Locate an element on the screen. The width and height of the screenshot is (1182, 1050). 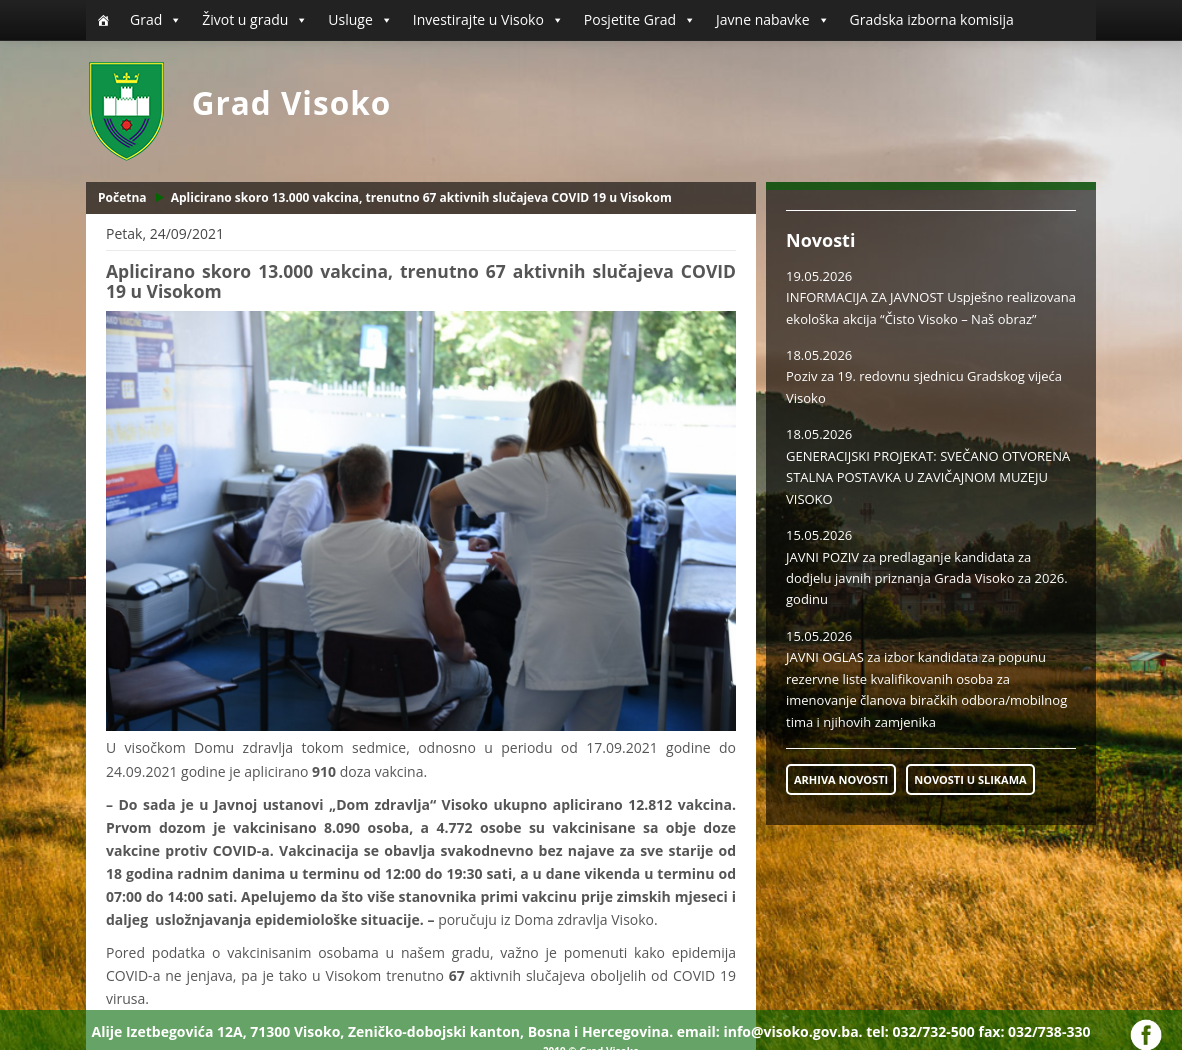
Početna is located at coordinates (122, 197).